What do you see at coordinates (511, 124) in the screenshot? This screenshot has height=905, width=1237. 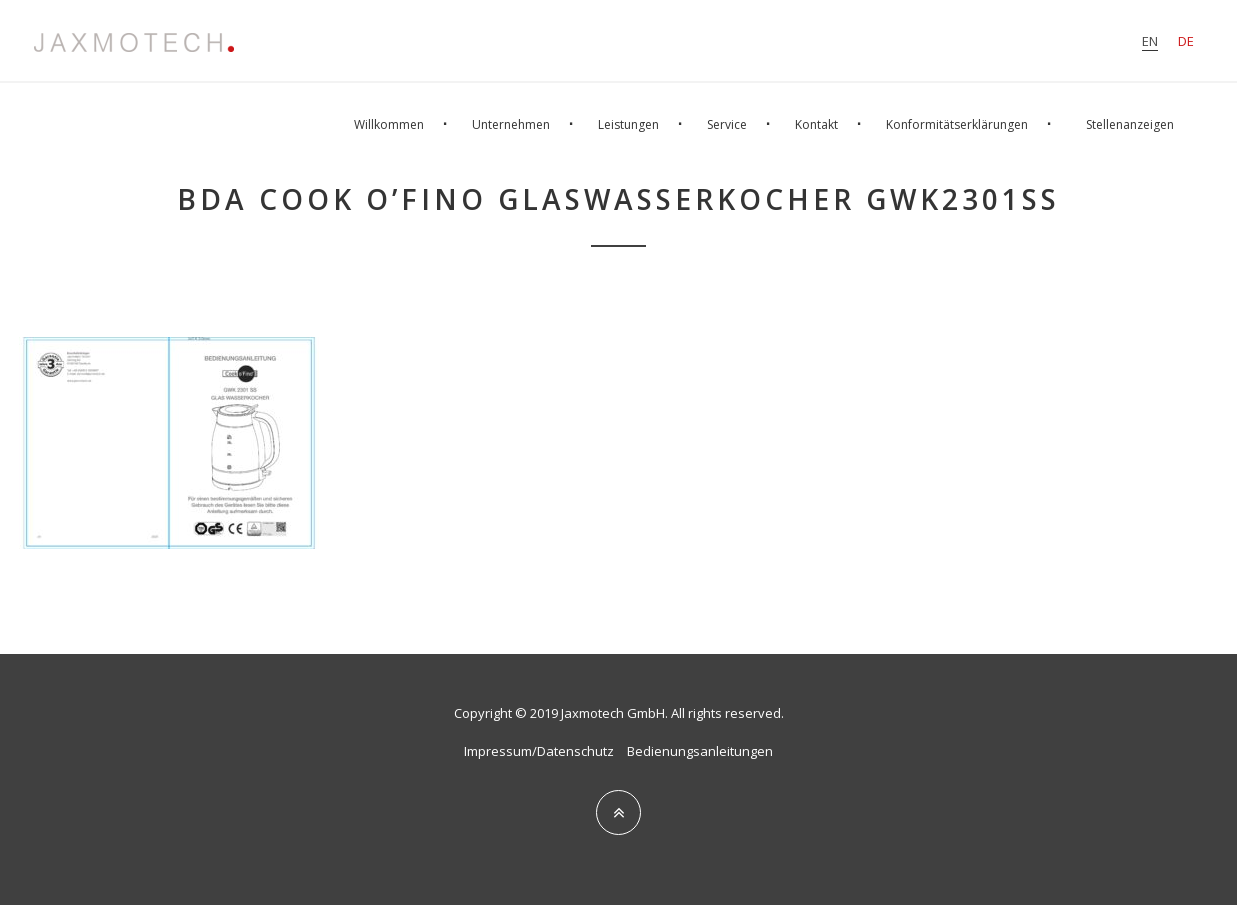 I see `Unternehmen` at bounding box center [511, 124].